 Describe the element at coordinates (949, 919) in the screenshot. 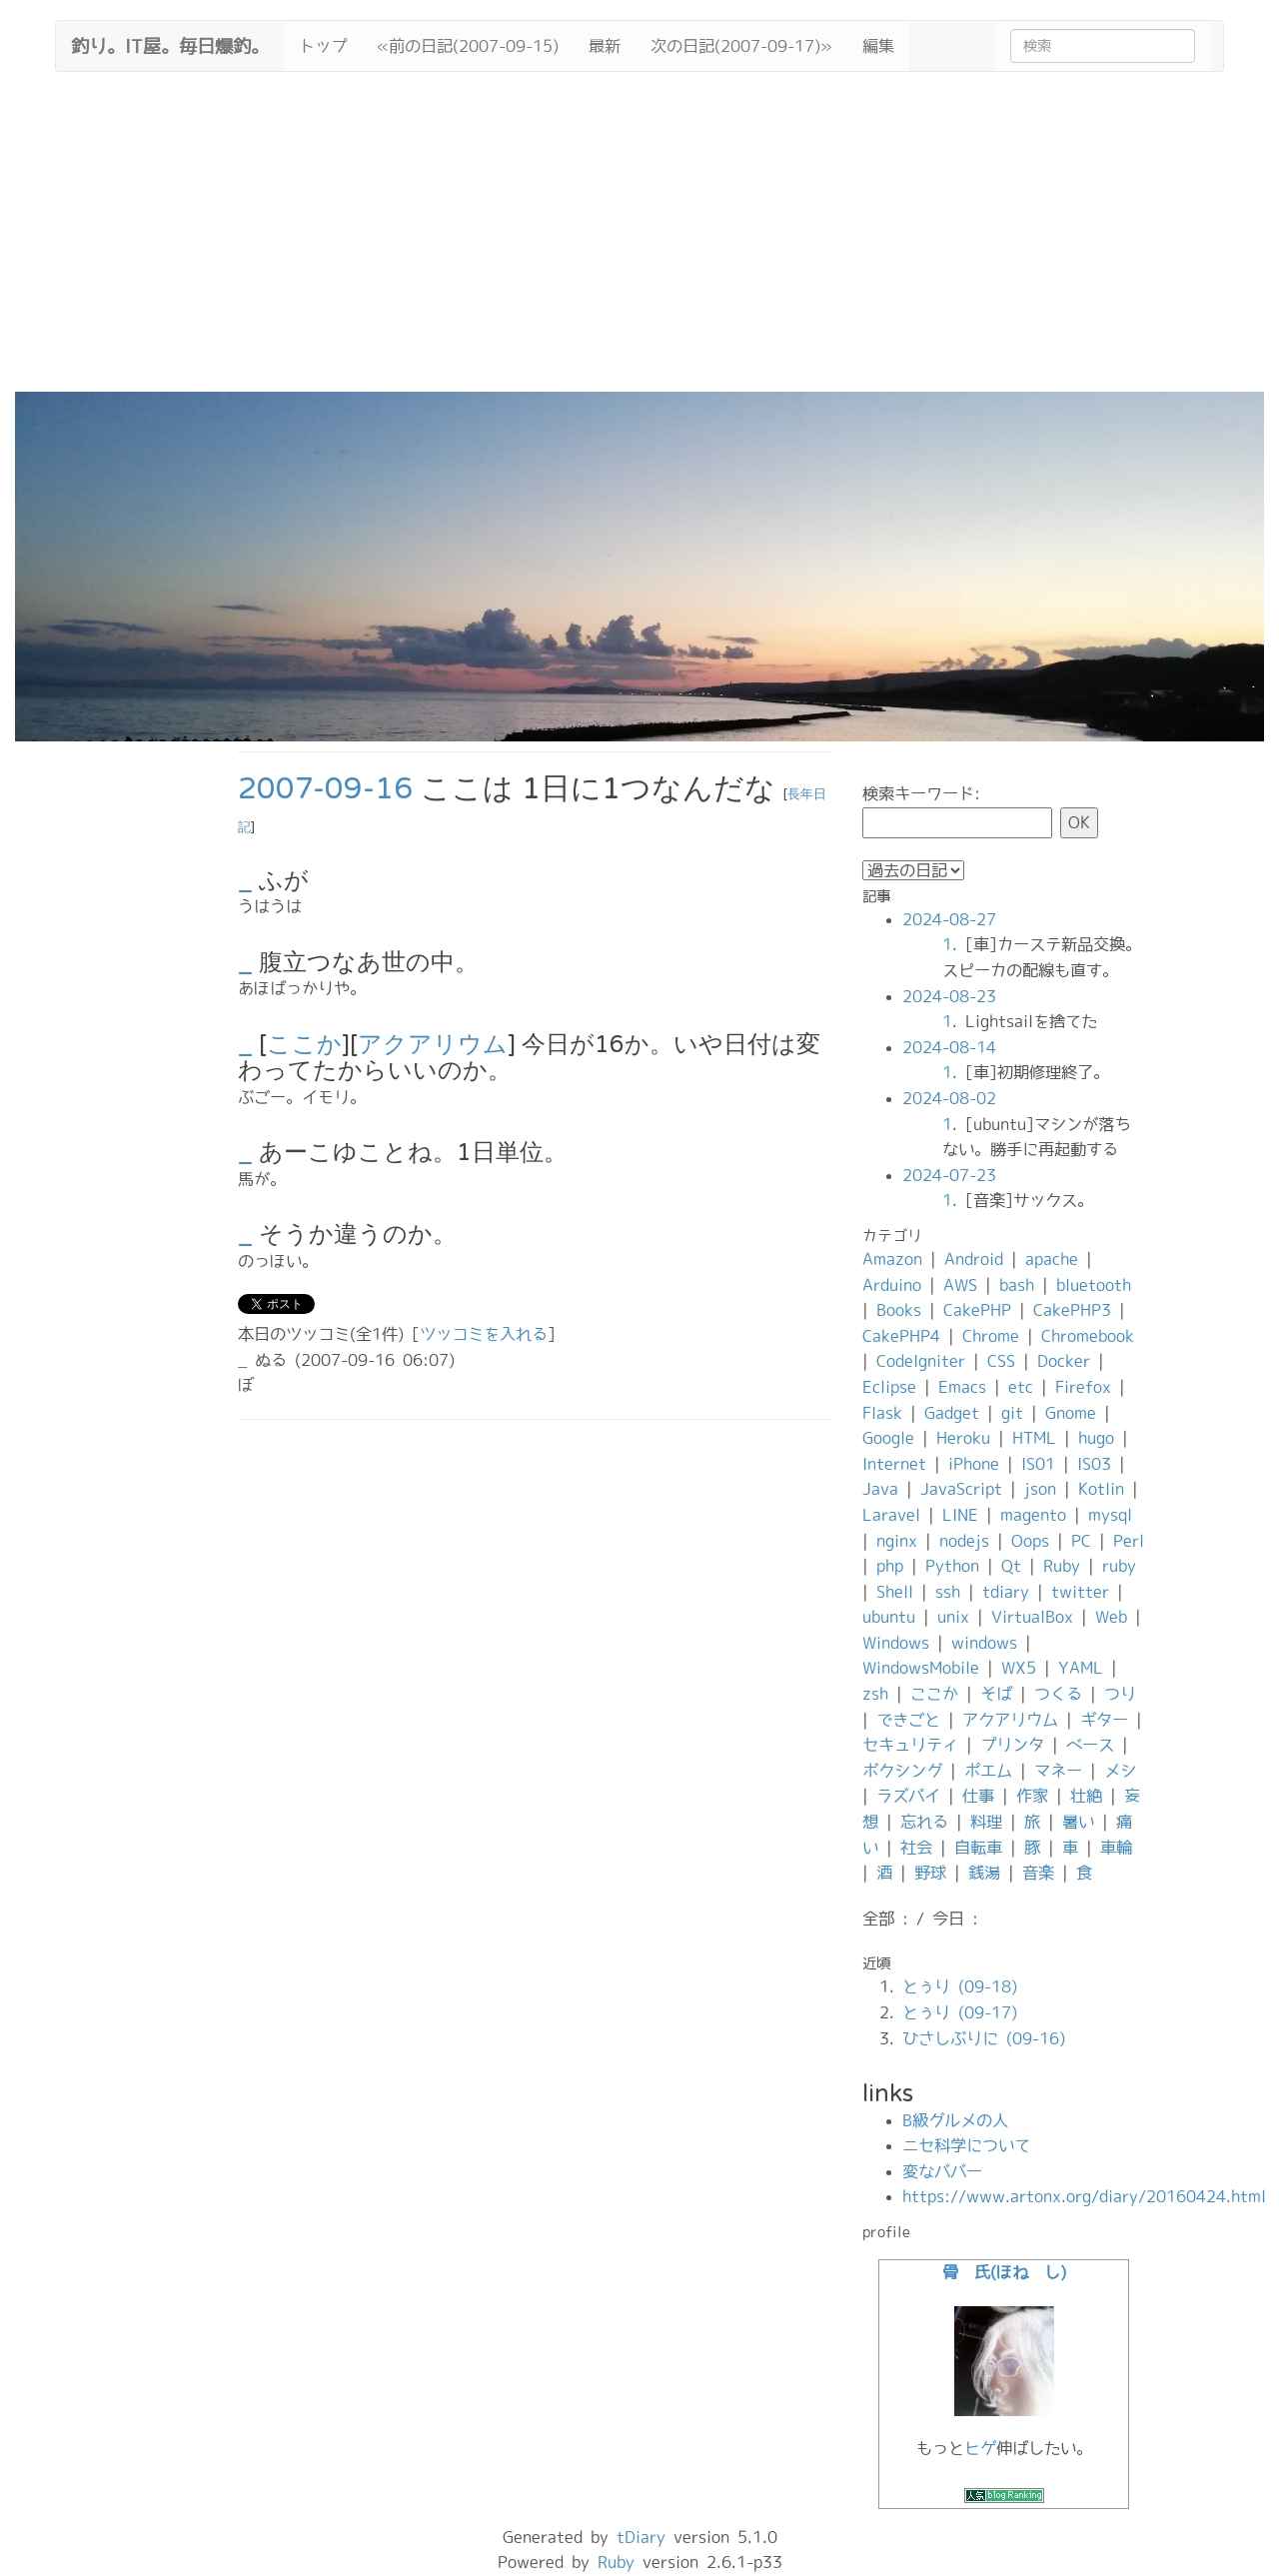

I see `2024-08-27` at that location.